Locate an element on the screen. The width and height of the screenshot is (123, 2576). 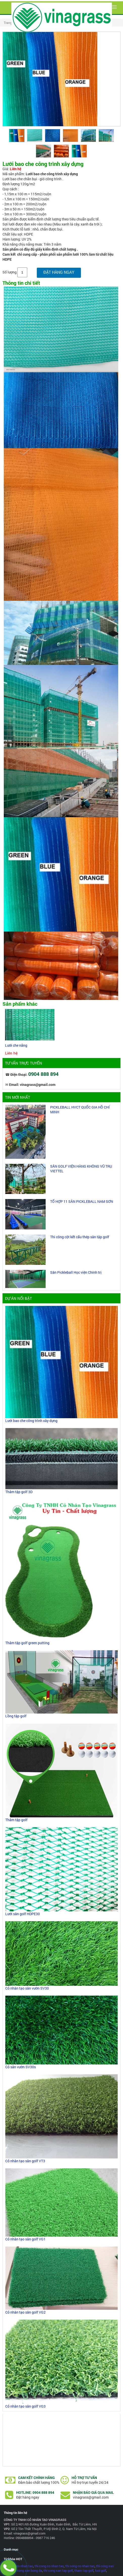
Lưới che nắng is located at coordinates (16, 1045).